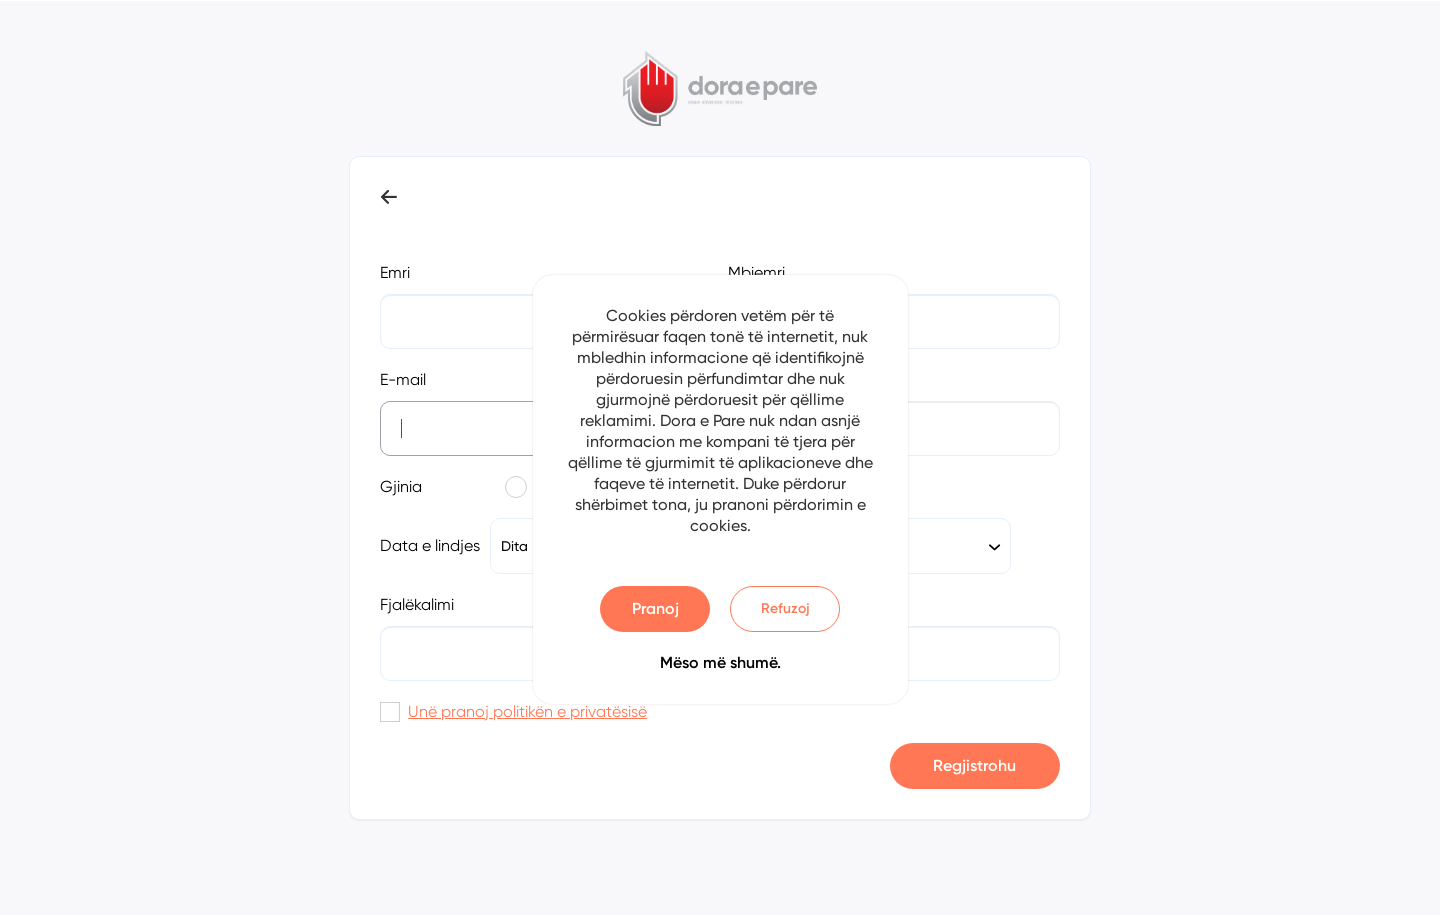 The width and height of the screenshot is (1440, 915). What do you see at coordinates (926, 546) in the screenshot?
I see `[combobox]` at bounding box center [926, 546].